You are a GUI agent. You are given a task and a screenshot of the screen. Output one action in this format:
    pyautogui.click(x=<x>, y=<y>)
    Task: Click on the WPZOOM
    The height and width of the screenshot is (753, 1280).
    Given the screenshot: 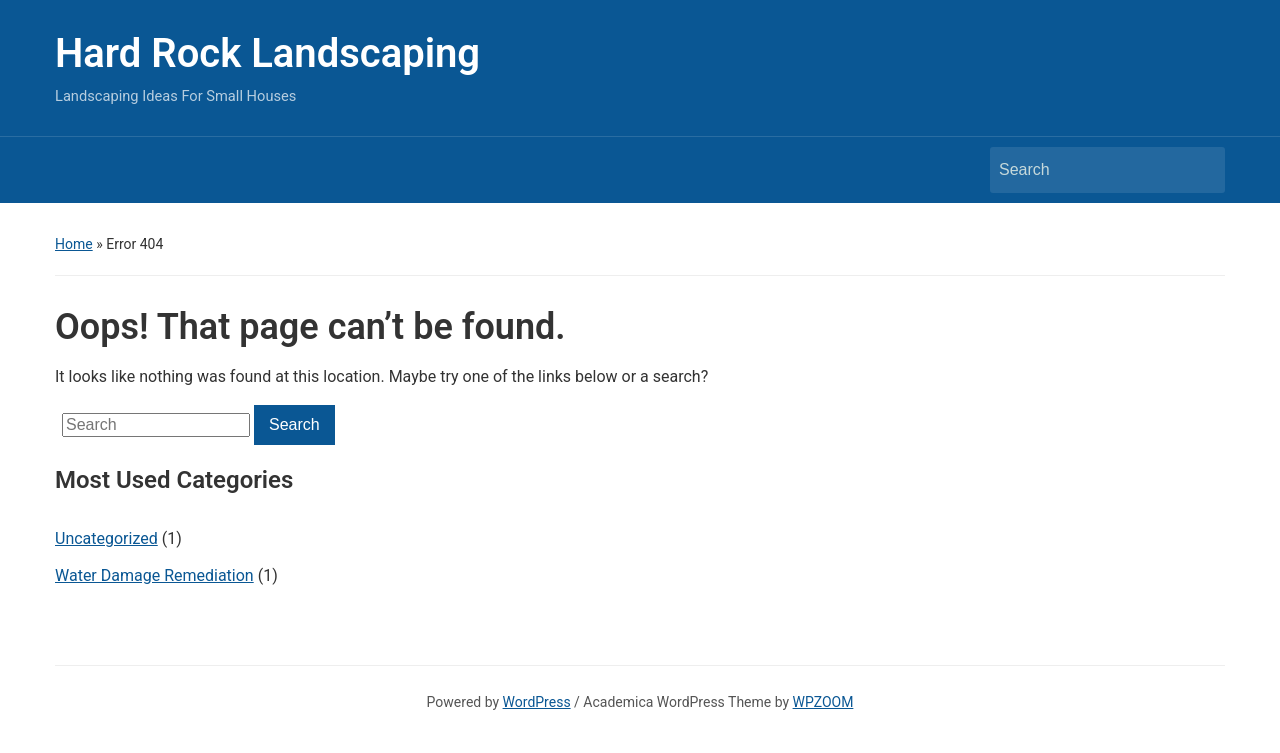 What is the action you would take?
    pyautogui.click(x=823, y=702)
    